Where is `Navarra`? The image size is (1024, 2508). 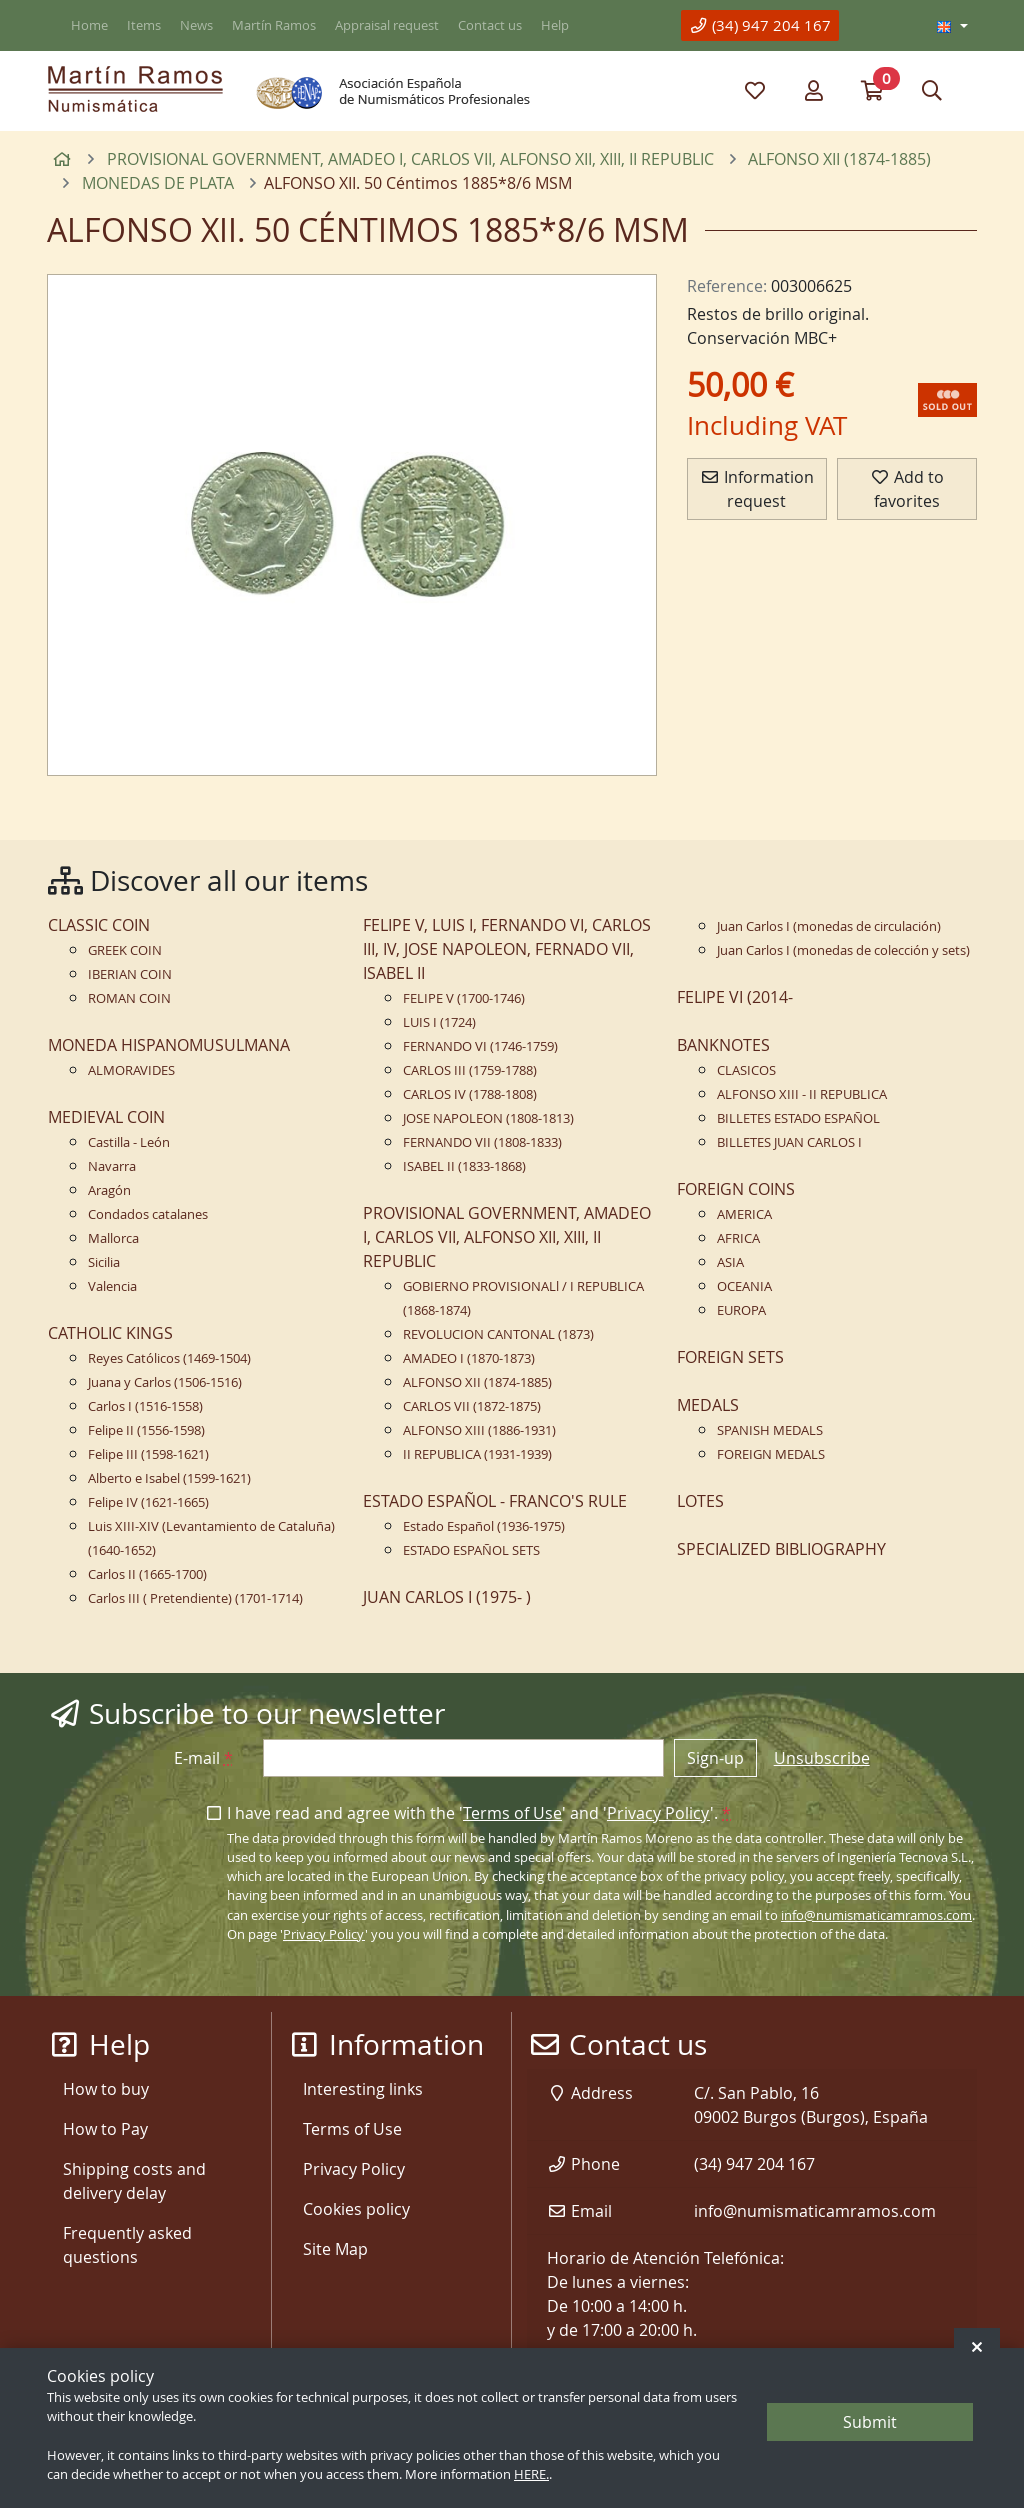 Navarra is located at coordinates (112, 1166).